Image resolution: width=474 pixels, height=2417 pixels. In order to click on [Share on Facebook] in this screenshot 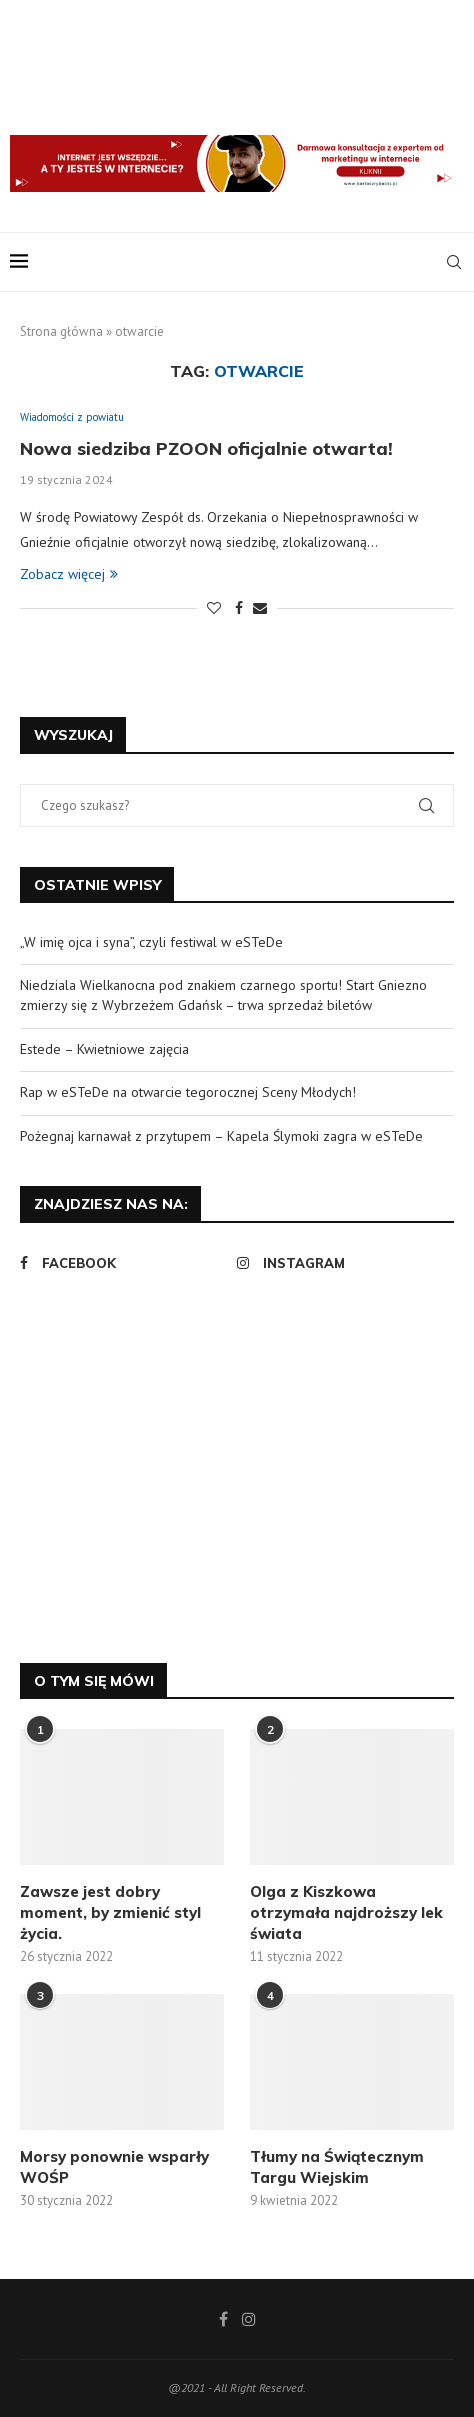, I will do `click(239, 608)`.